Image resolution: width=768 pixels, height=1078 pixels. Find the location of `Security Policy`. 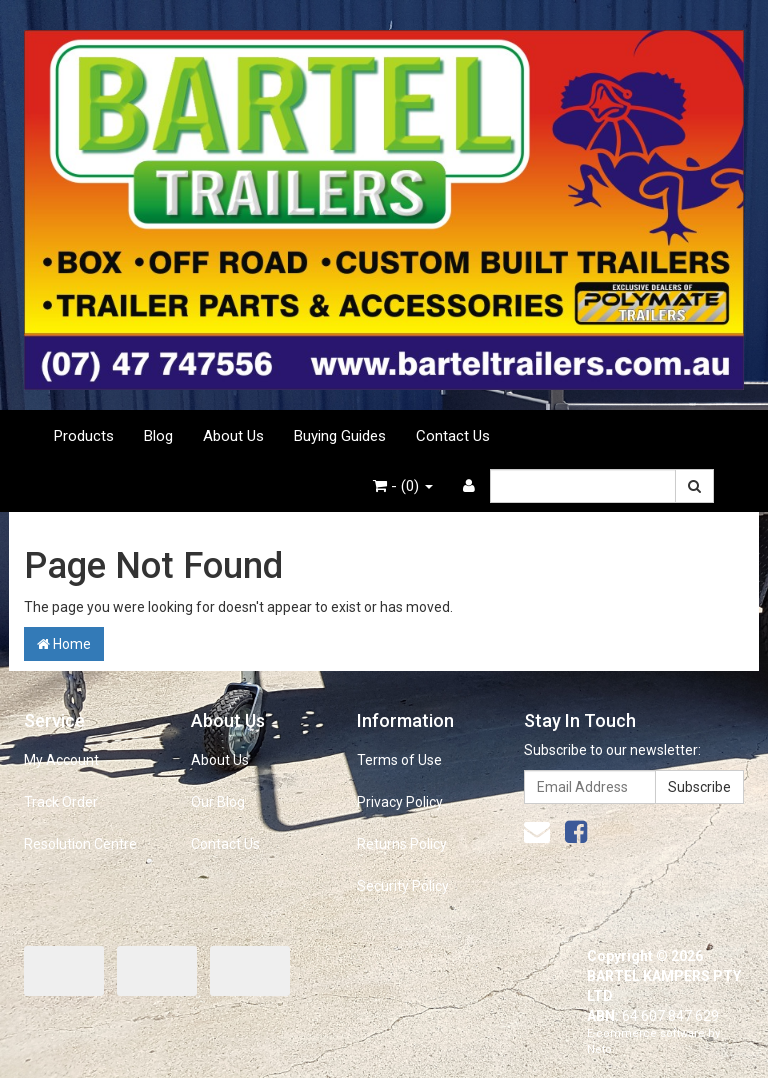

Security Policy is located at coordinates (403, 886).